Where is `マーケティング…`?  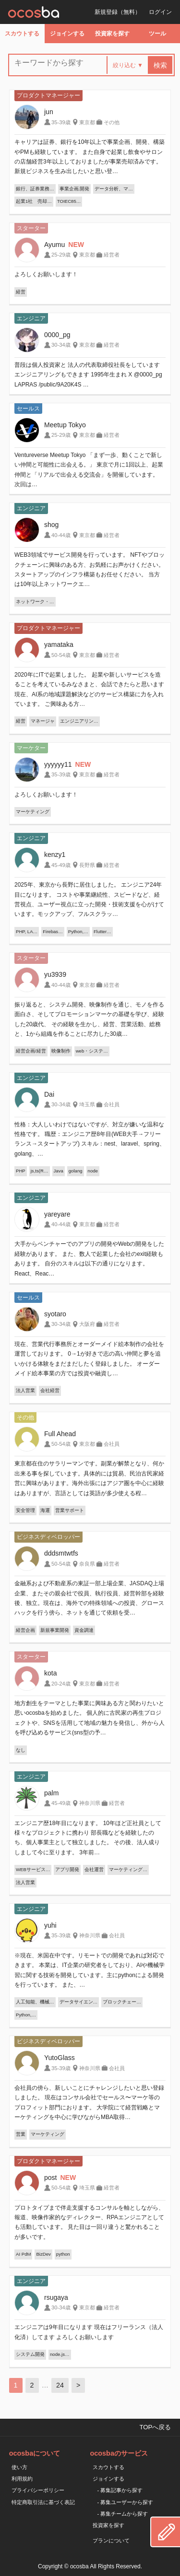 マーケティング… is located at coordinates (128, 1869).